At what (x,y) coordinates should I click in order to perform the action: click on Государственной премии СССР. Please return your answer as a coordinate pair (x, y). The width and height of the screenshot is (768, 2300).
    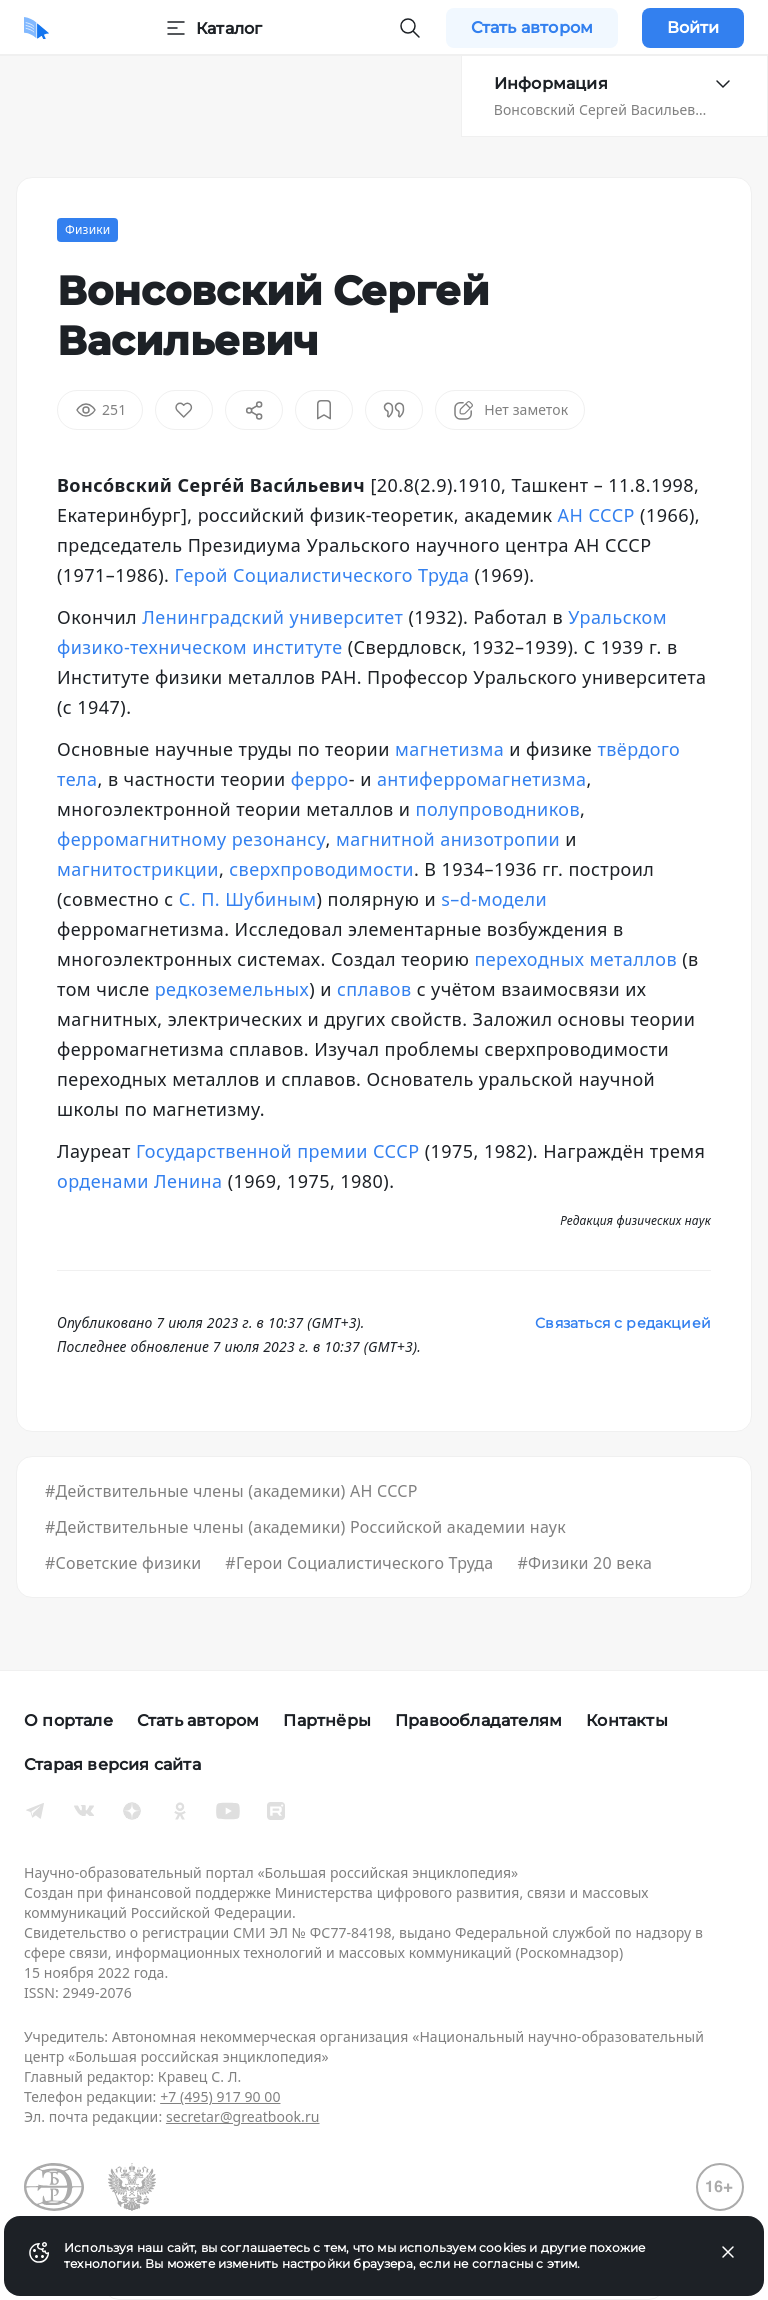
    Looking at the image, I should click on (278, 1151).